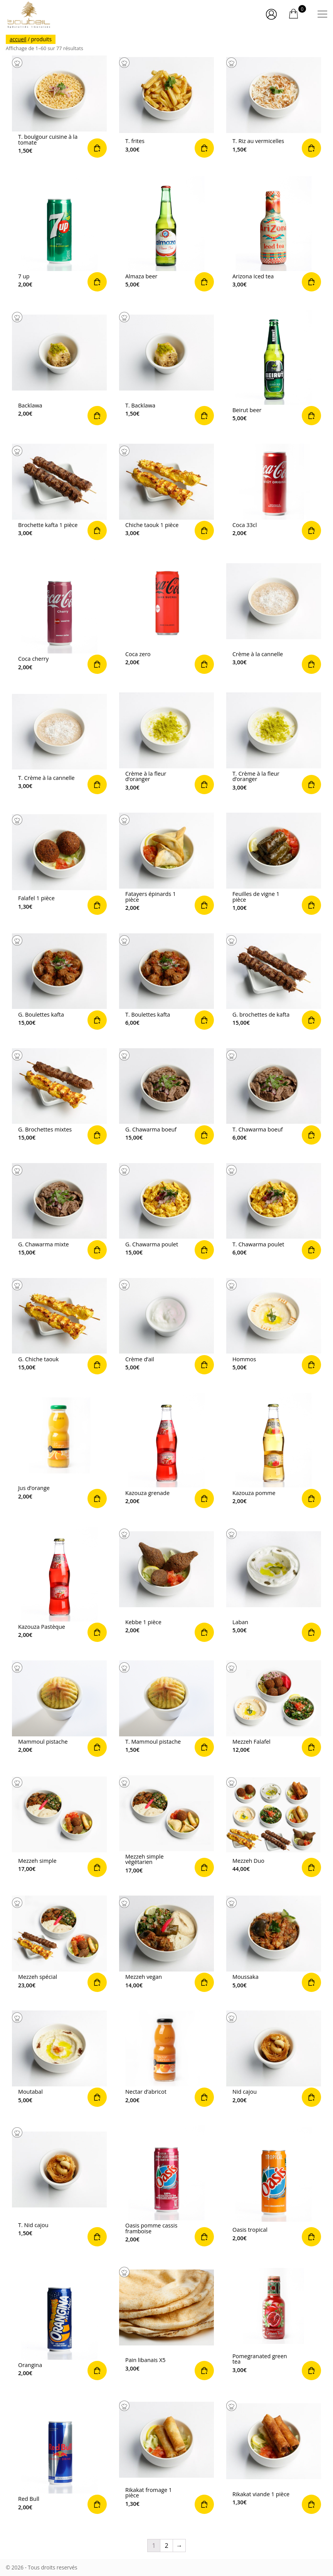 Image resolution: width=333 pixels, height=2576 pixels. Describe the element at coordinates (59, 2058) in the screenshot. I see `Commander [Ajouter “Moutabal” à votre panier]` at that location.